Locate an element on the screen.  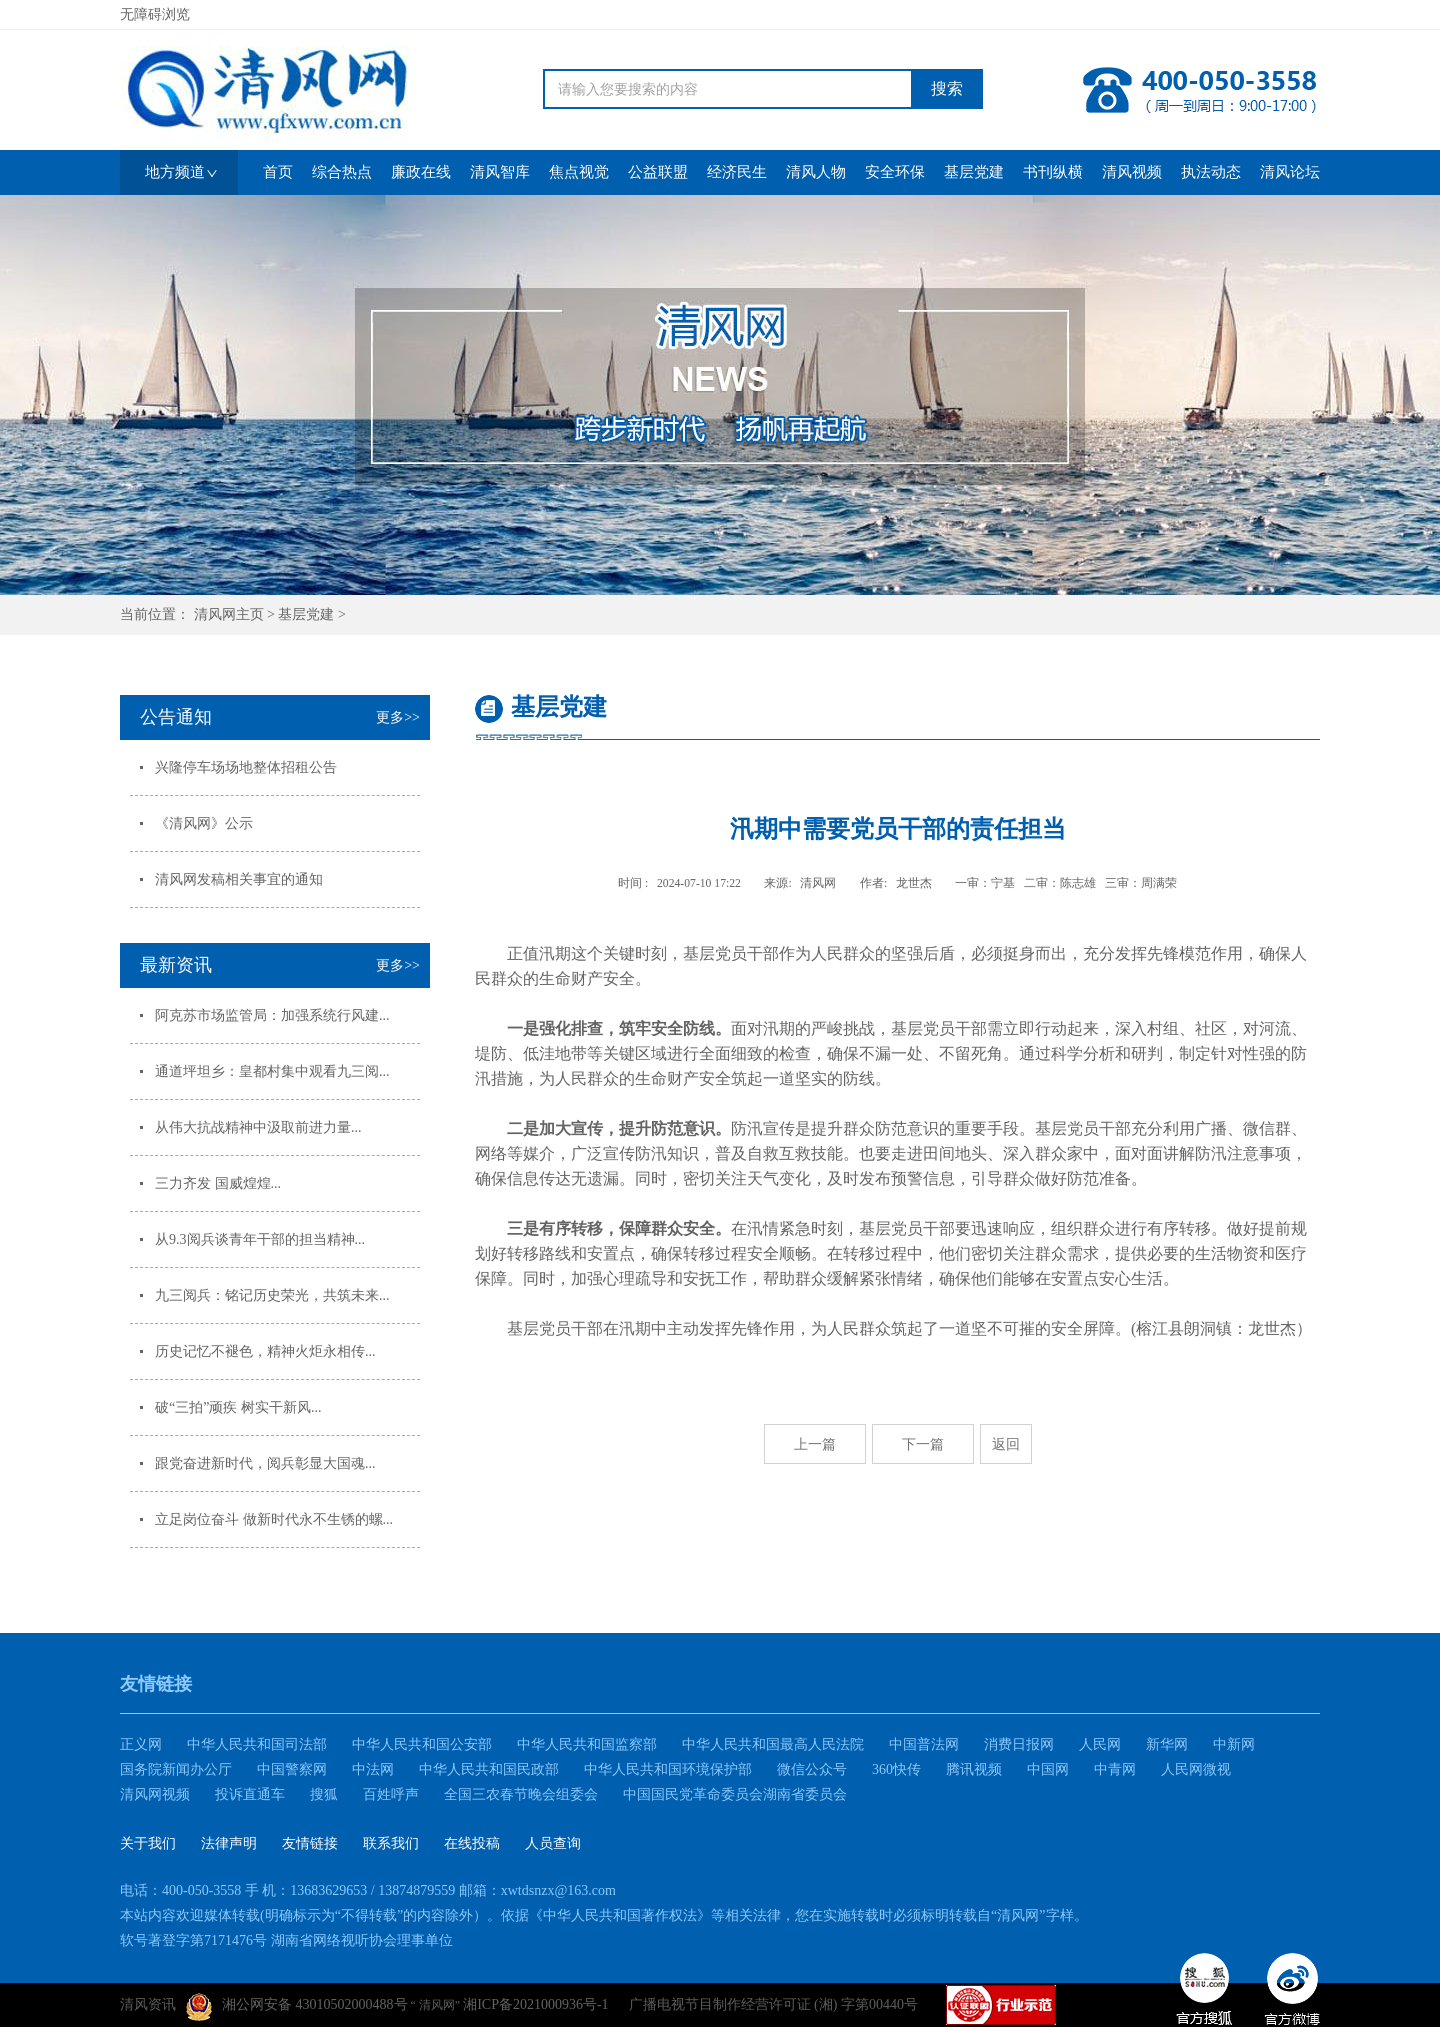
《清风网》公示 is located at coordinates (204, 823).